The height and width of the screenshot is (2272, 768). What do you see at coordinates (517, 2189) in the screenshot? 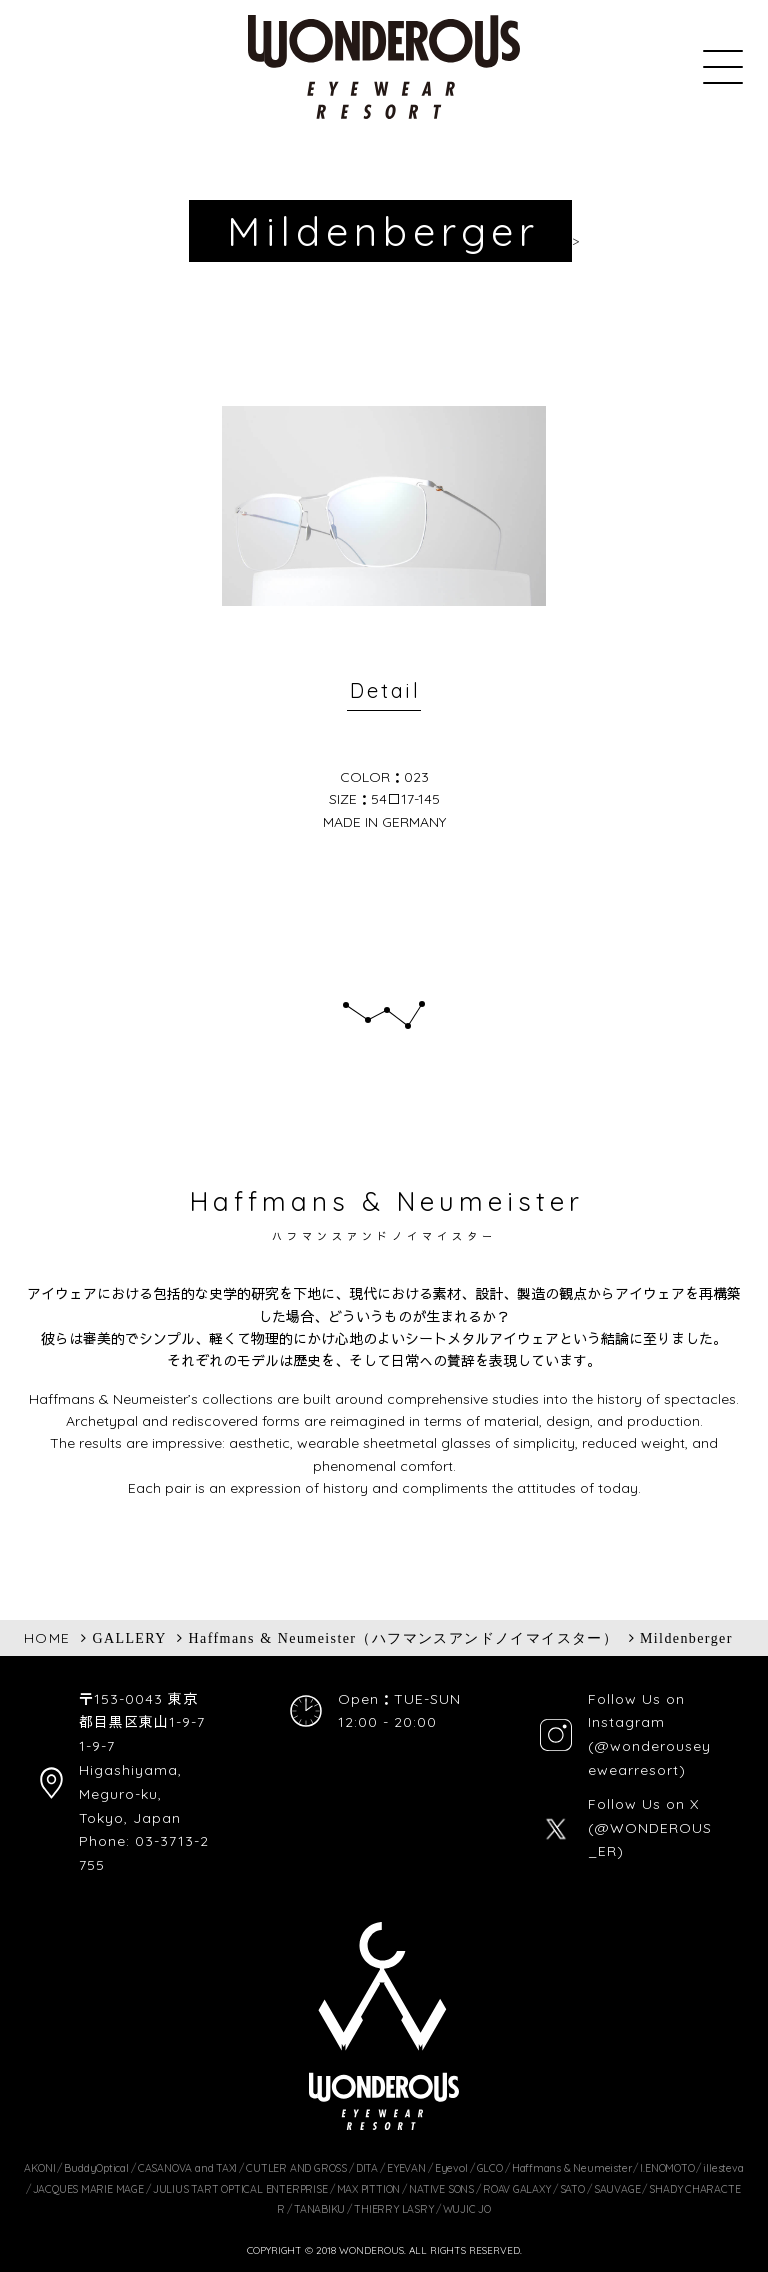
I see `ROAV GALAXY` at bounding box center [517, 2189].